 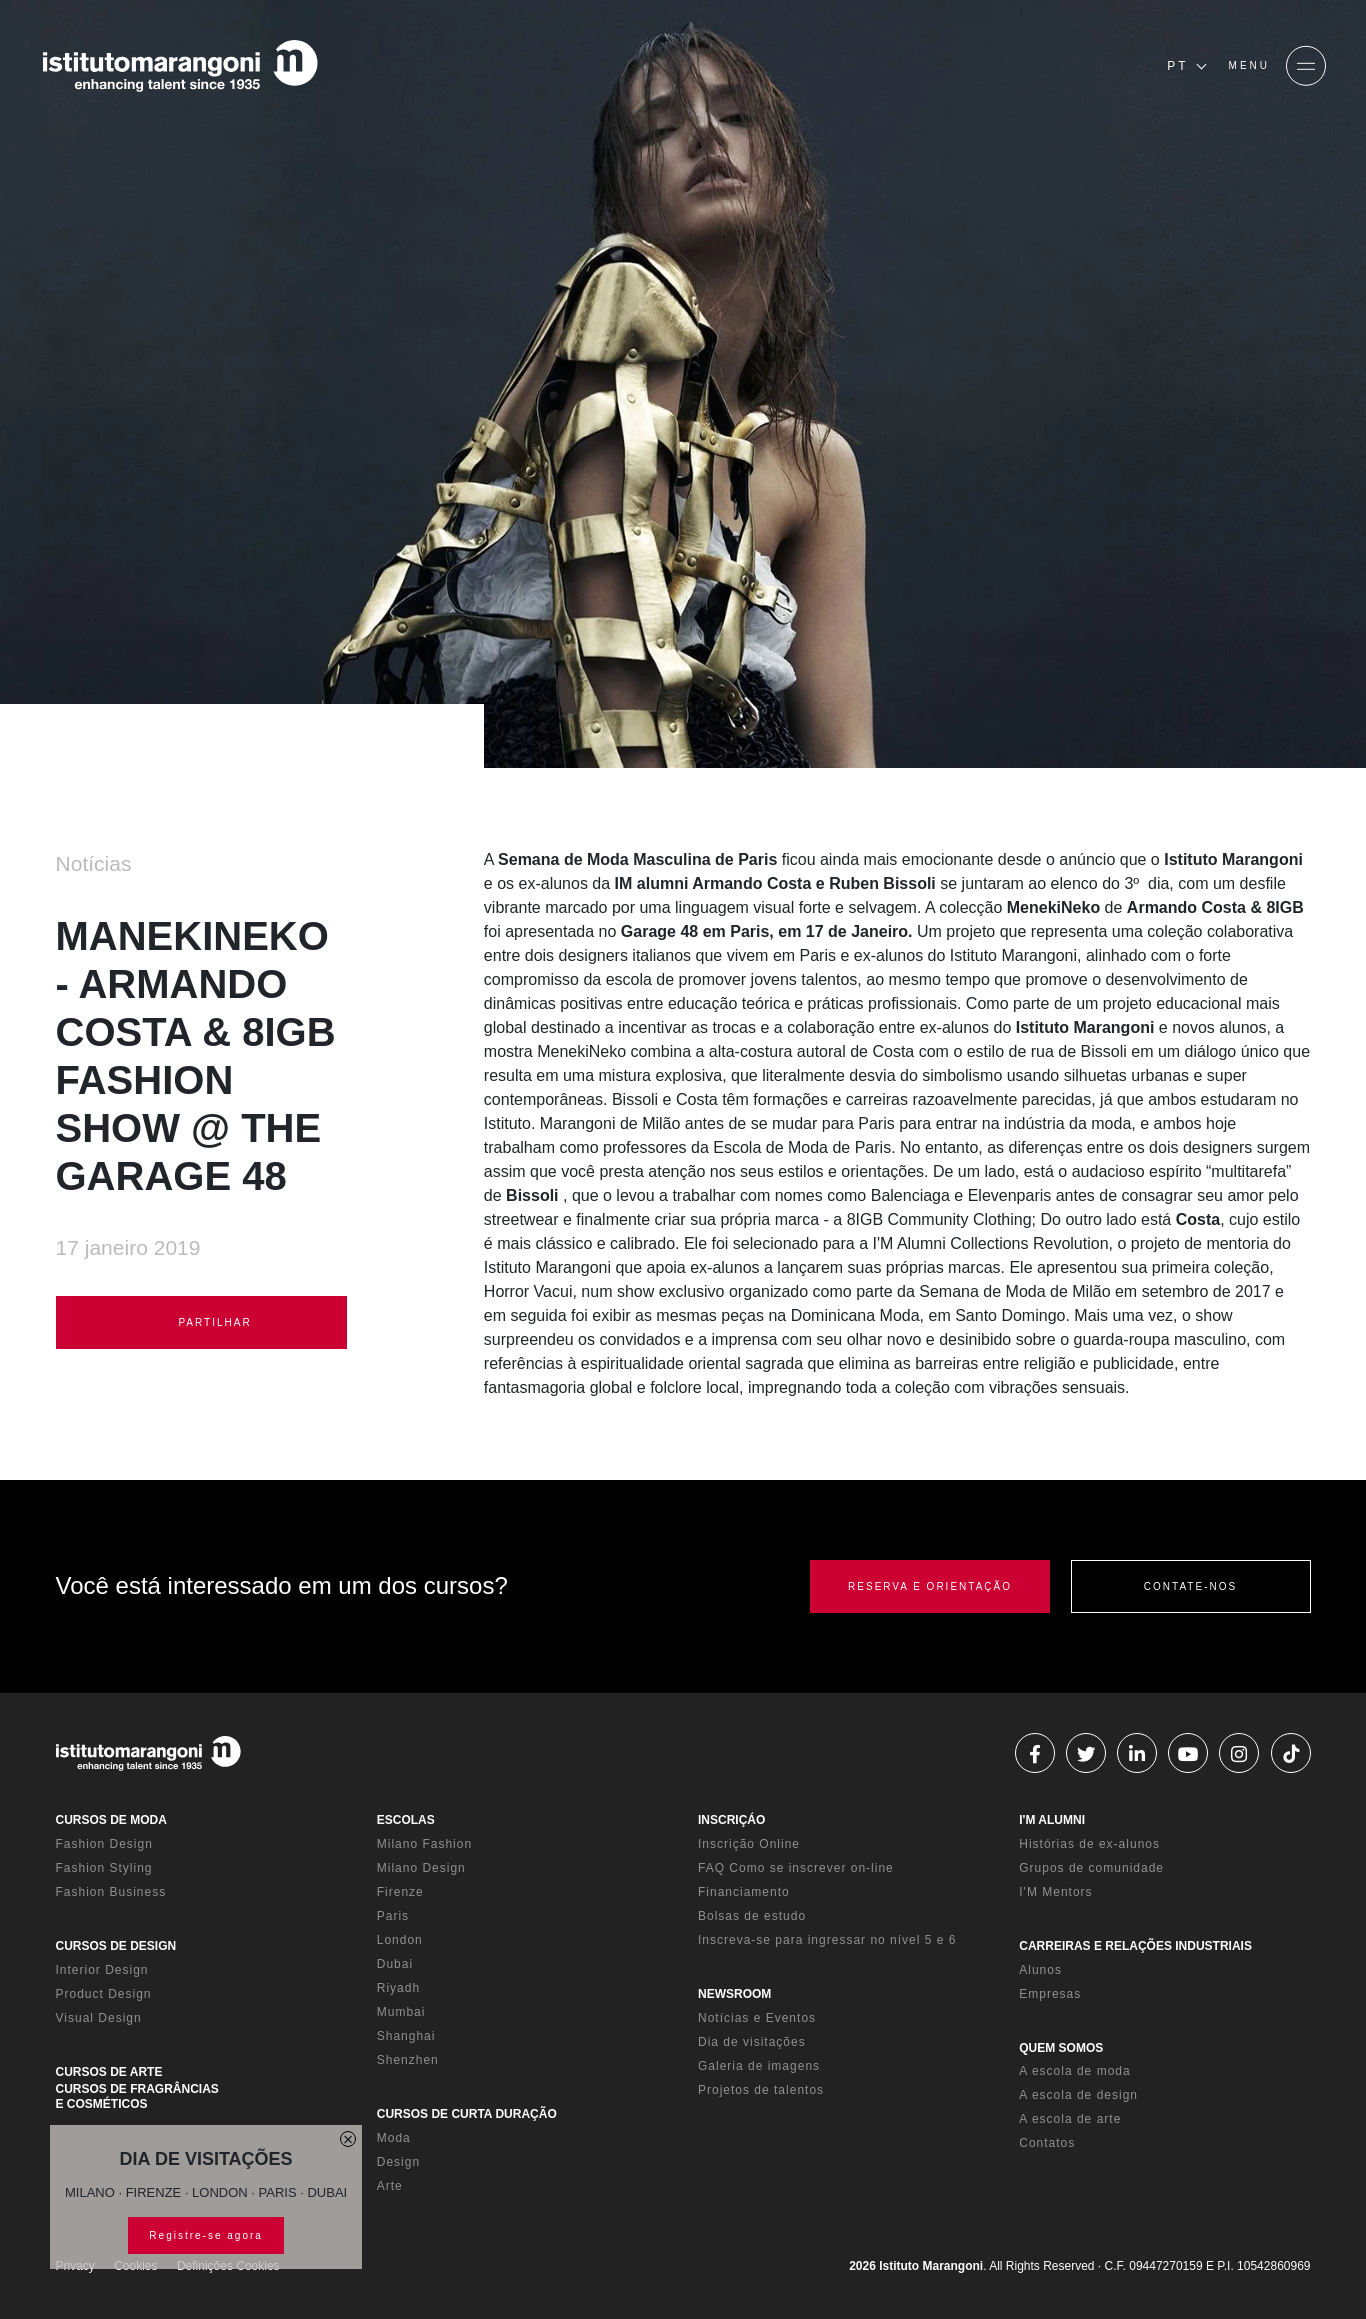 I want to click on RESERVA E ORIENTAÇÃO, so click(x=930, y=1586).